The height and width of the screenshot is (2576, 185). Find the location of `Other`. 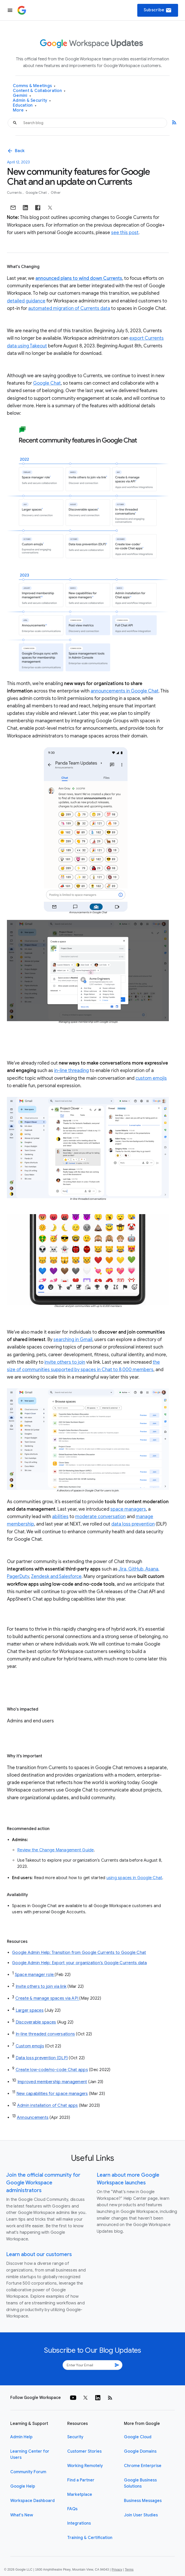

Other is located at coordinates (56, 192).